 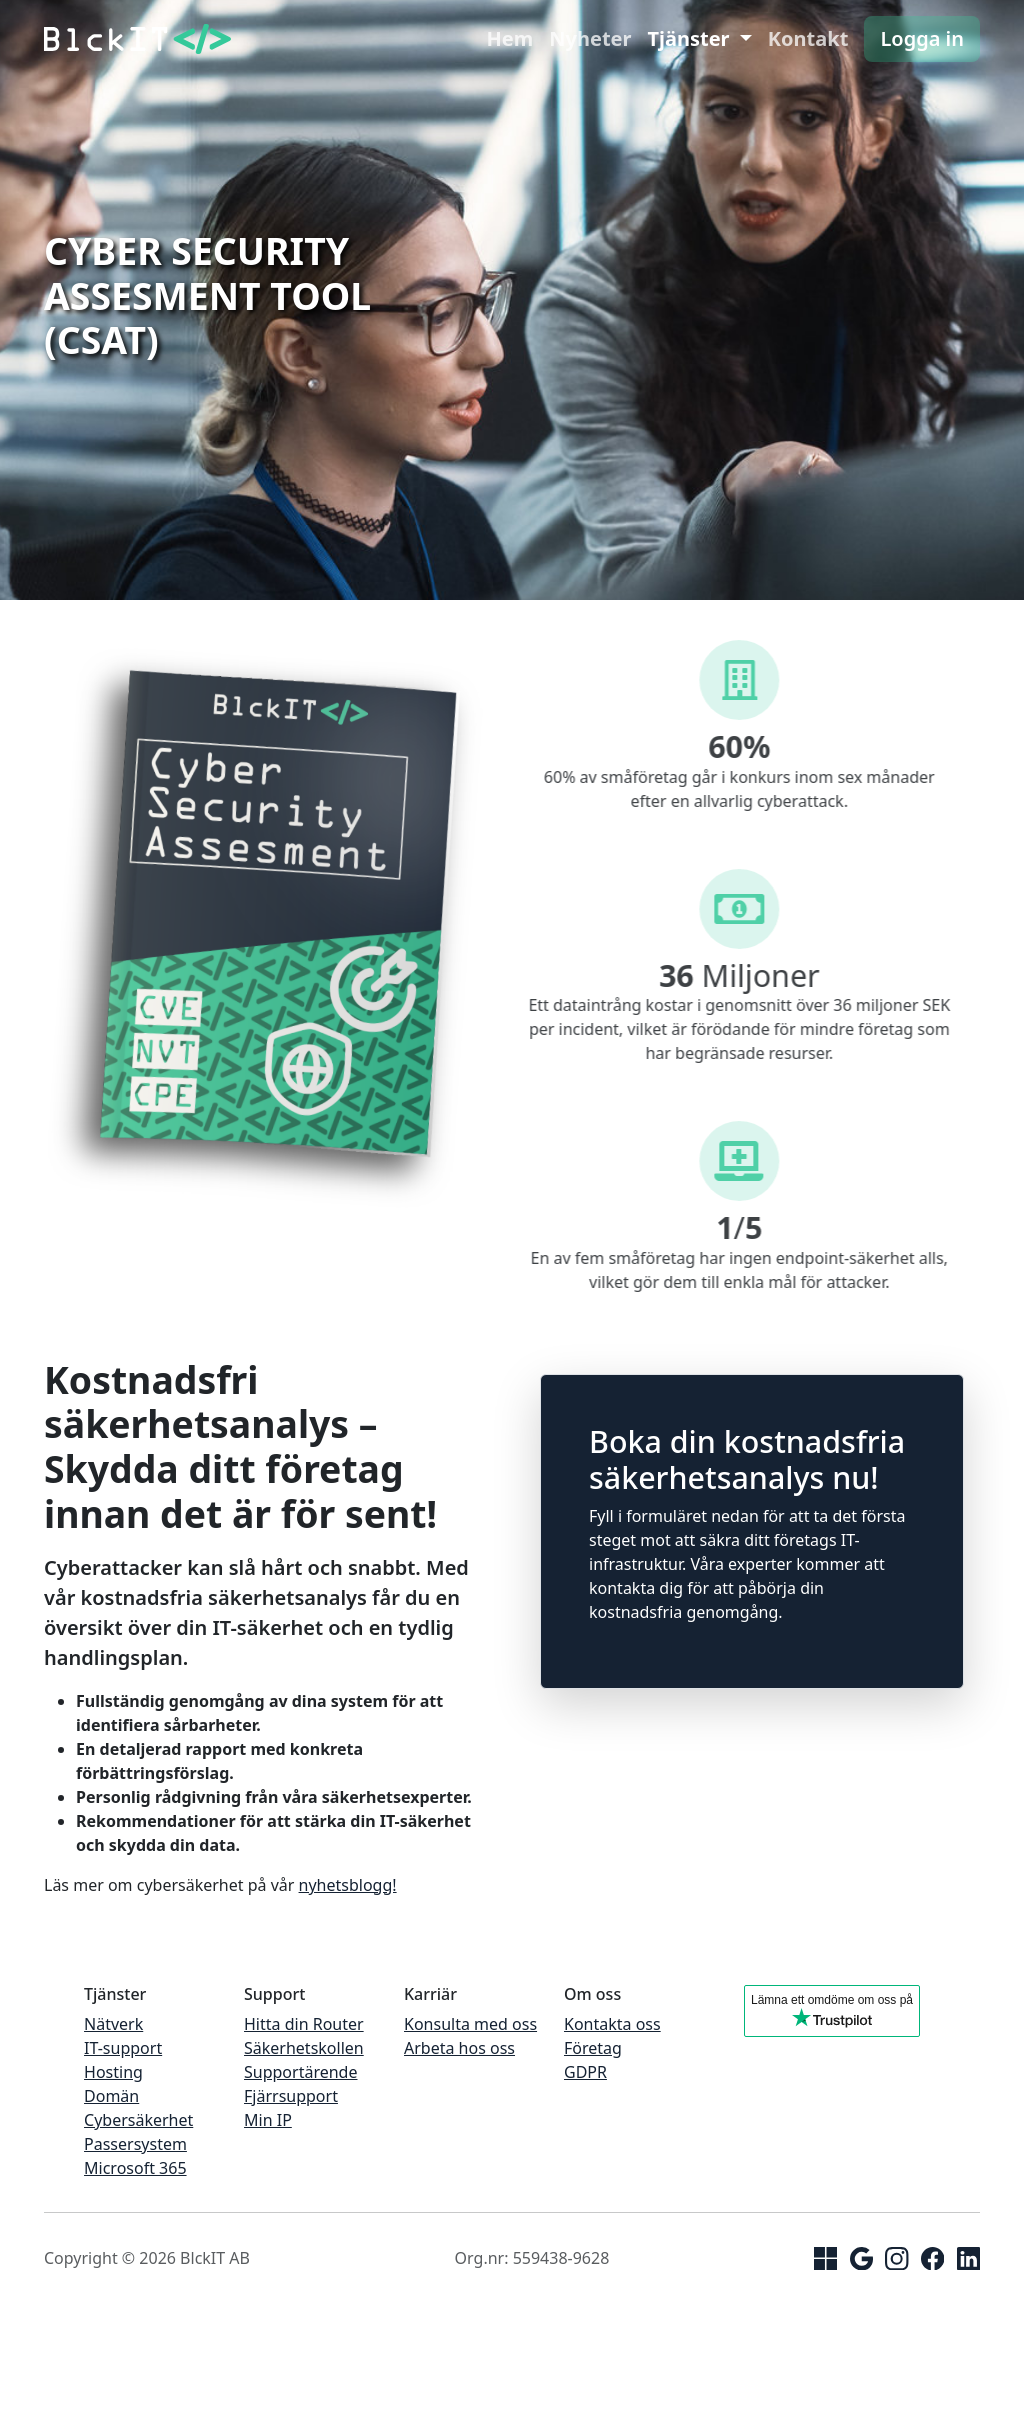 What do you see at coordinates (304, 2048) in the screenshot?
I see `Säkerhetskollen` at bounding box center [304, 2048].